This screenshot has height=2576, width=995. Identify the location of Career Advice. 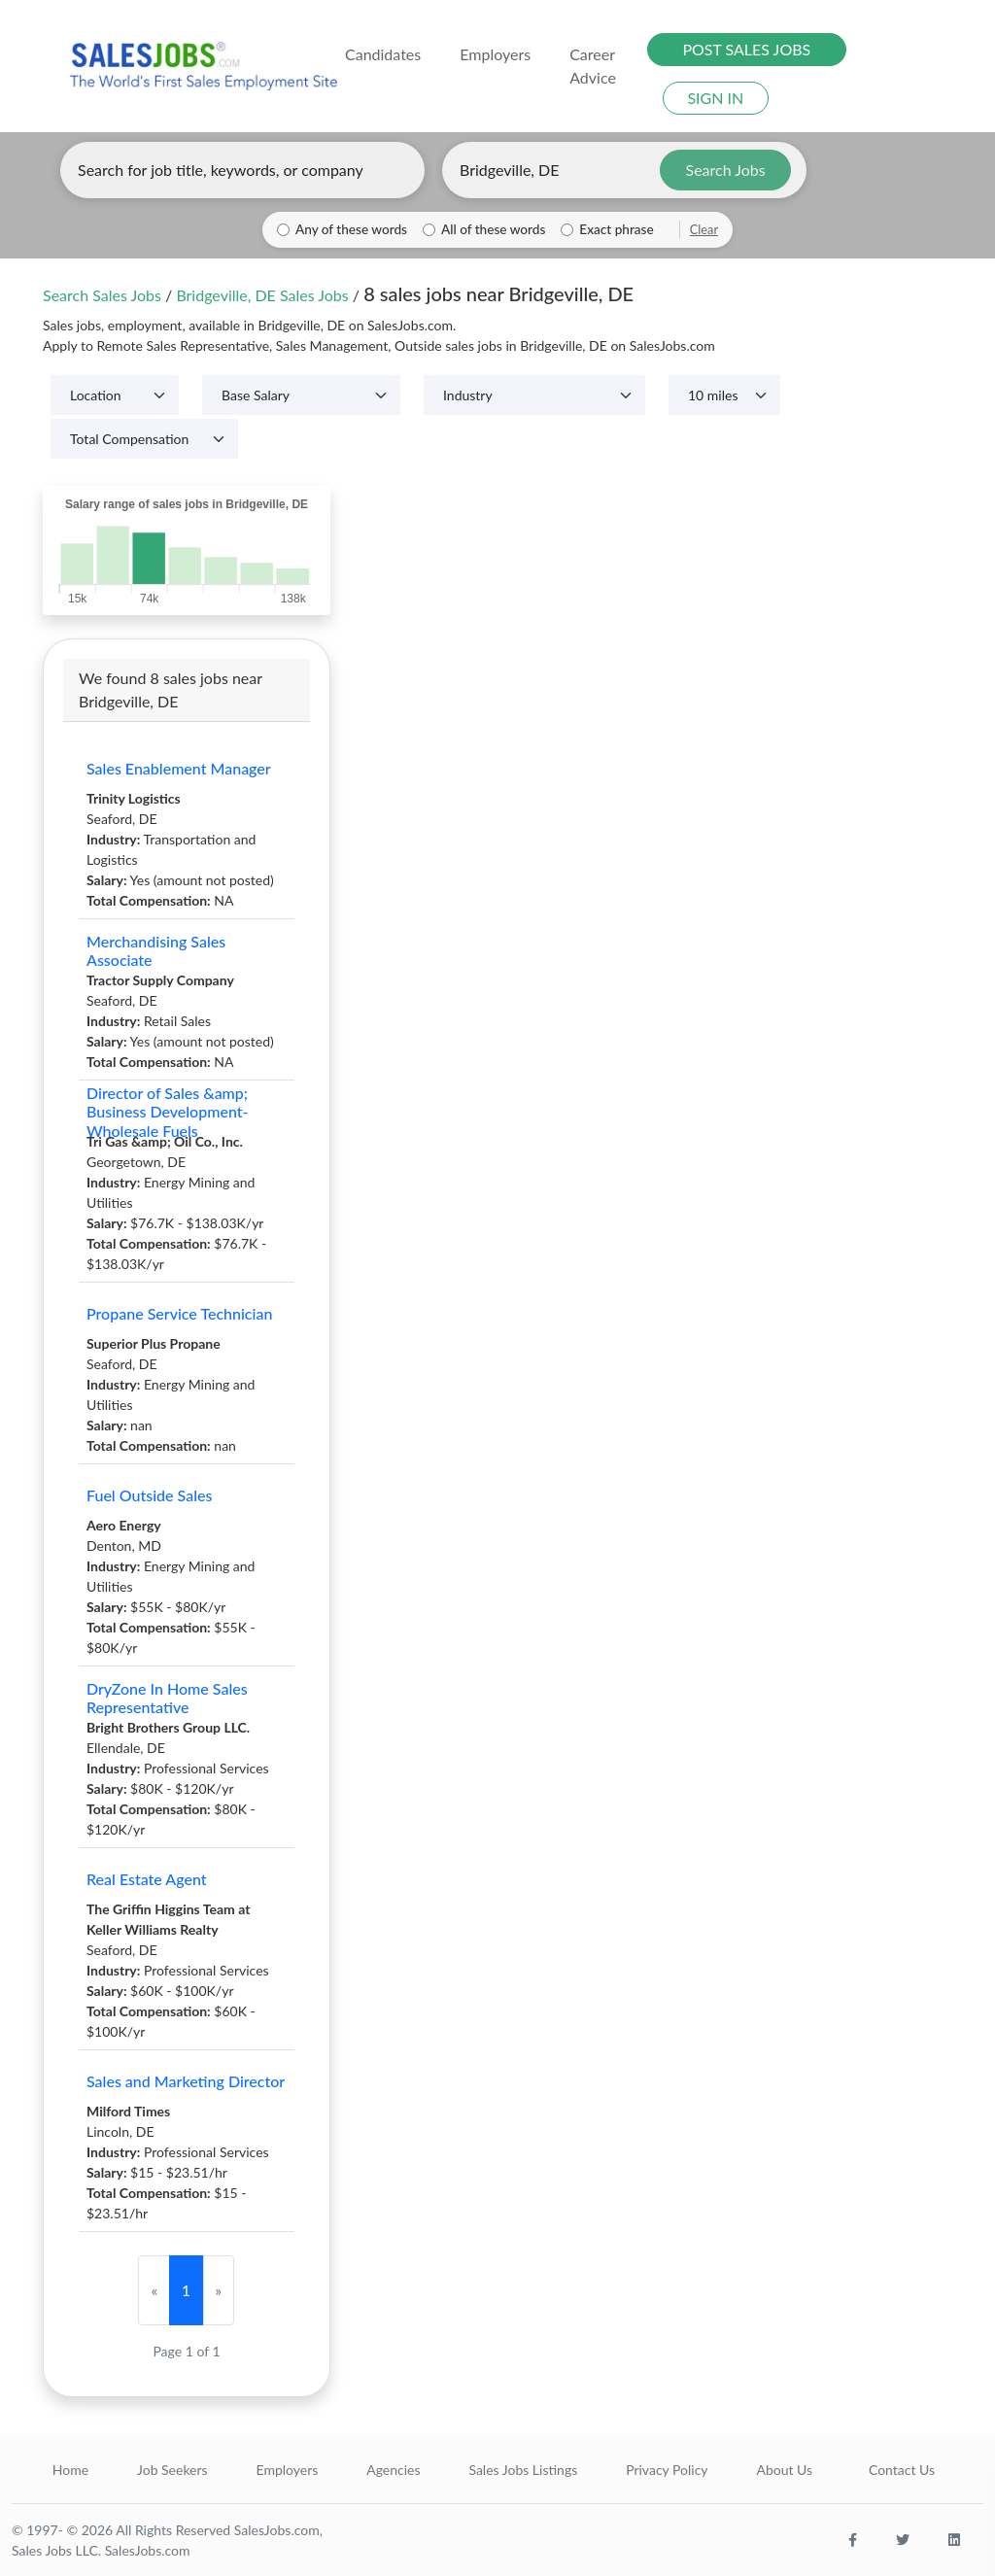
(592, 65).